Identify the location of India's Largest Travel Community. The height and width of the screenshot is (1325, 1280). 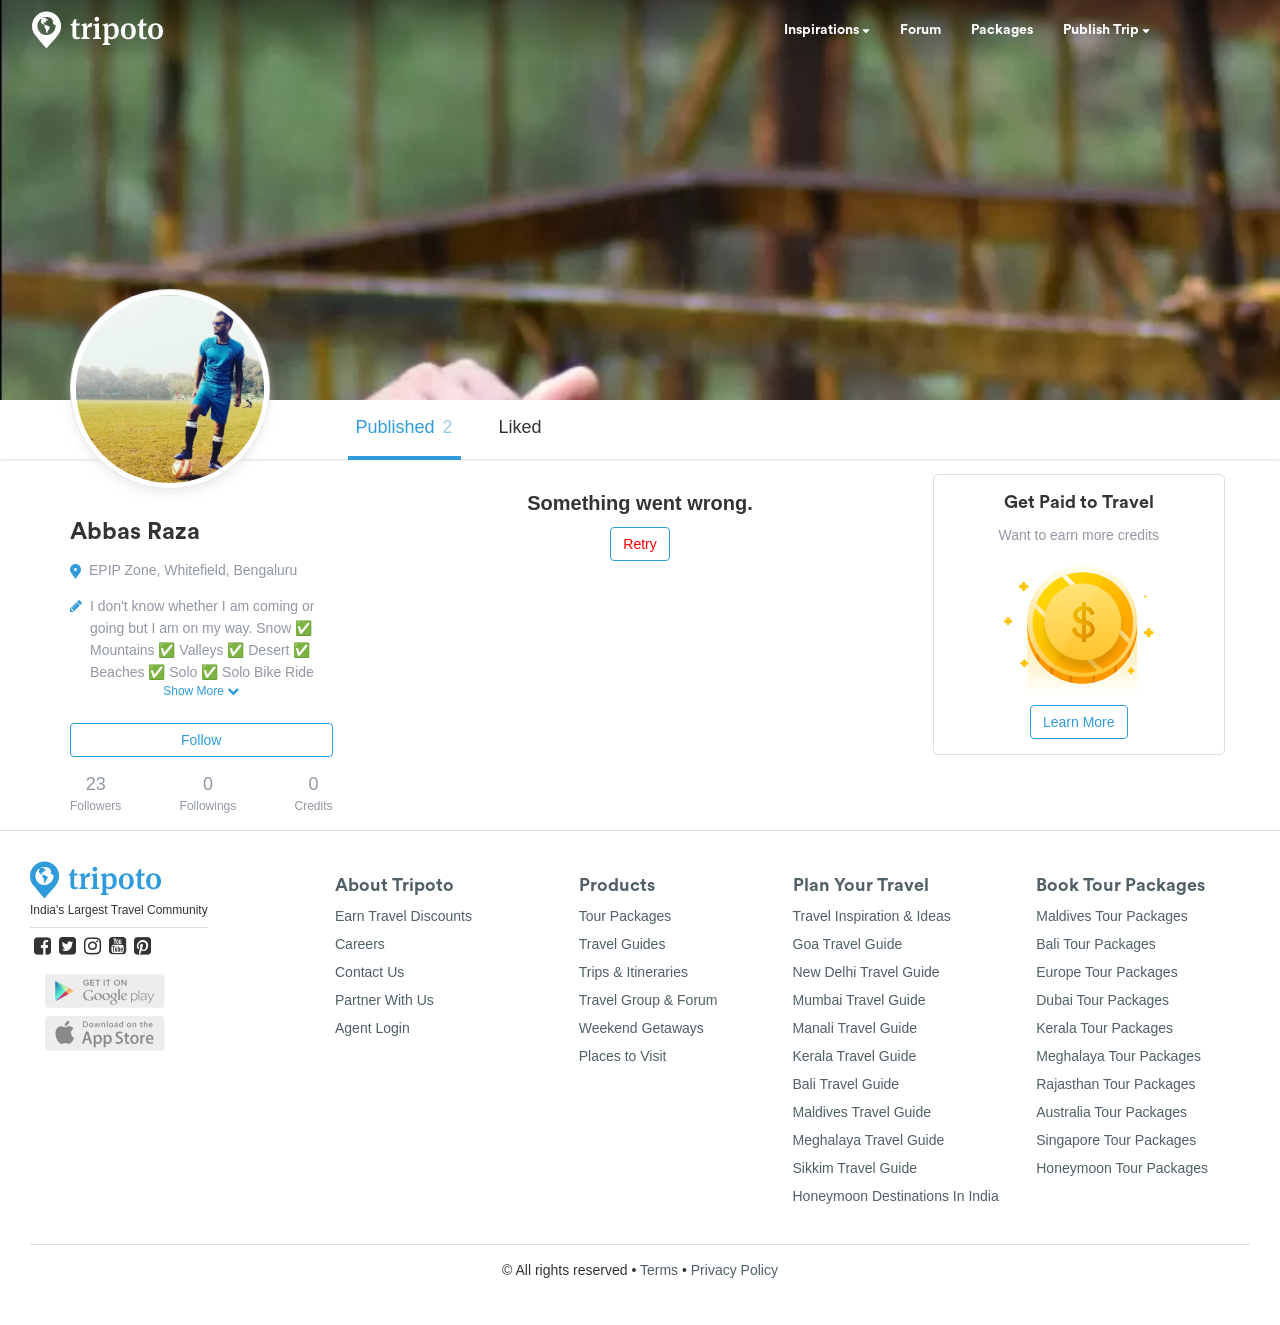
(119, 910).